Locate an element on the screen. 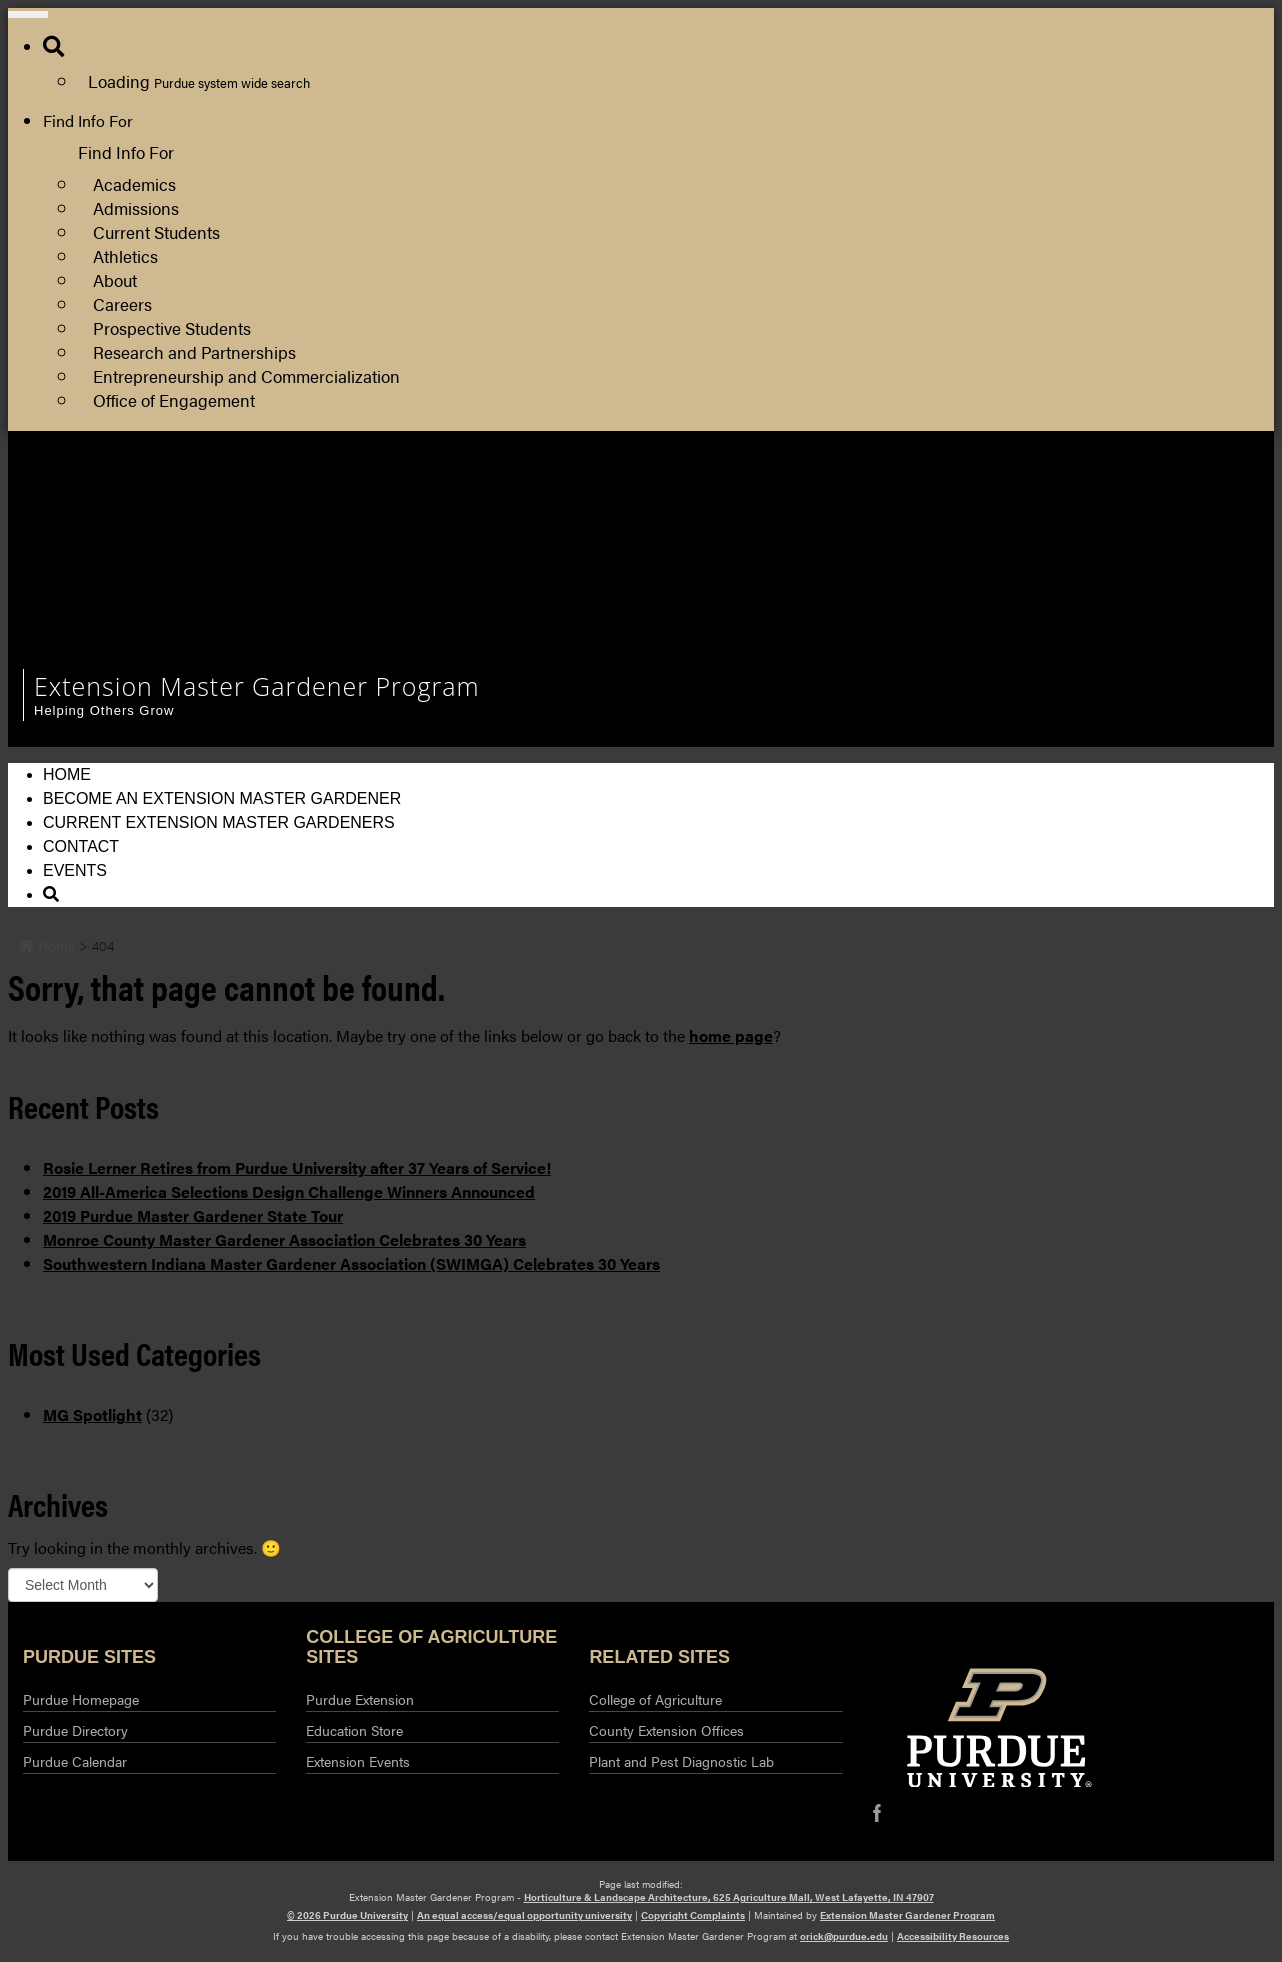 This screenshot has height=1962, width=1282. Log Out is located at coordinates (890, 566).